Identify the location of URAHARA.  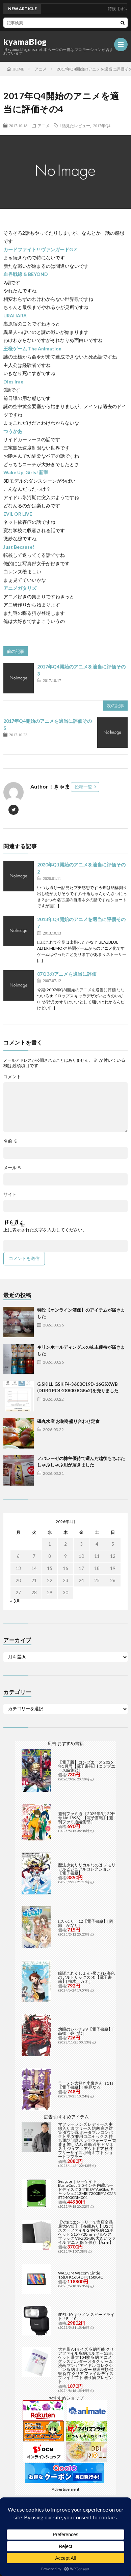
(15, 315).